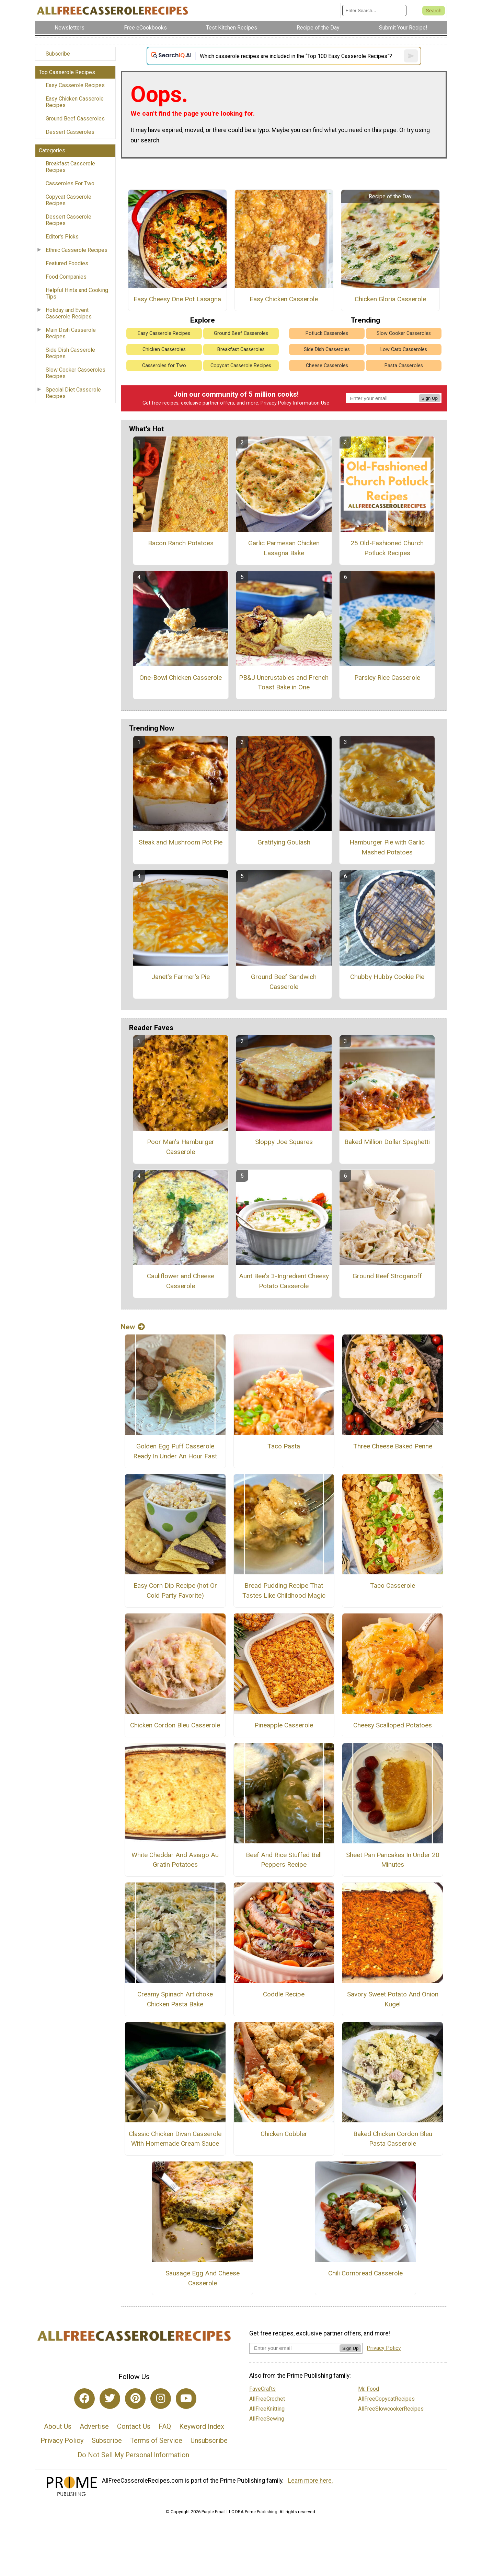 The height and width of the screenshot is (2576, 482). I want to click on Editor's Picks, so click(62, 236).